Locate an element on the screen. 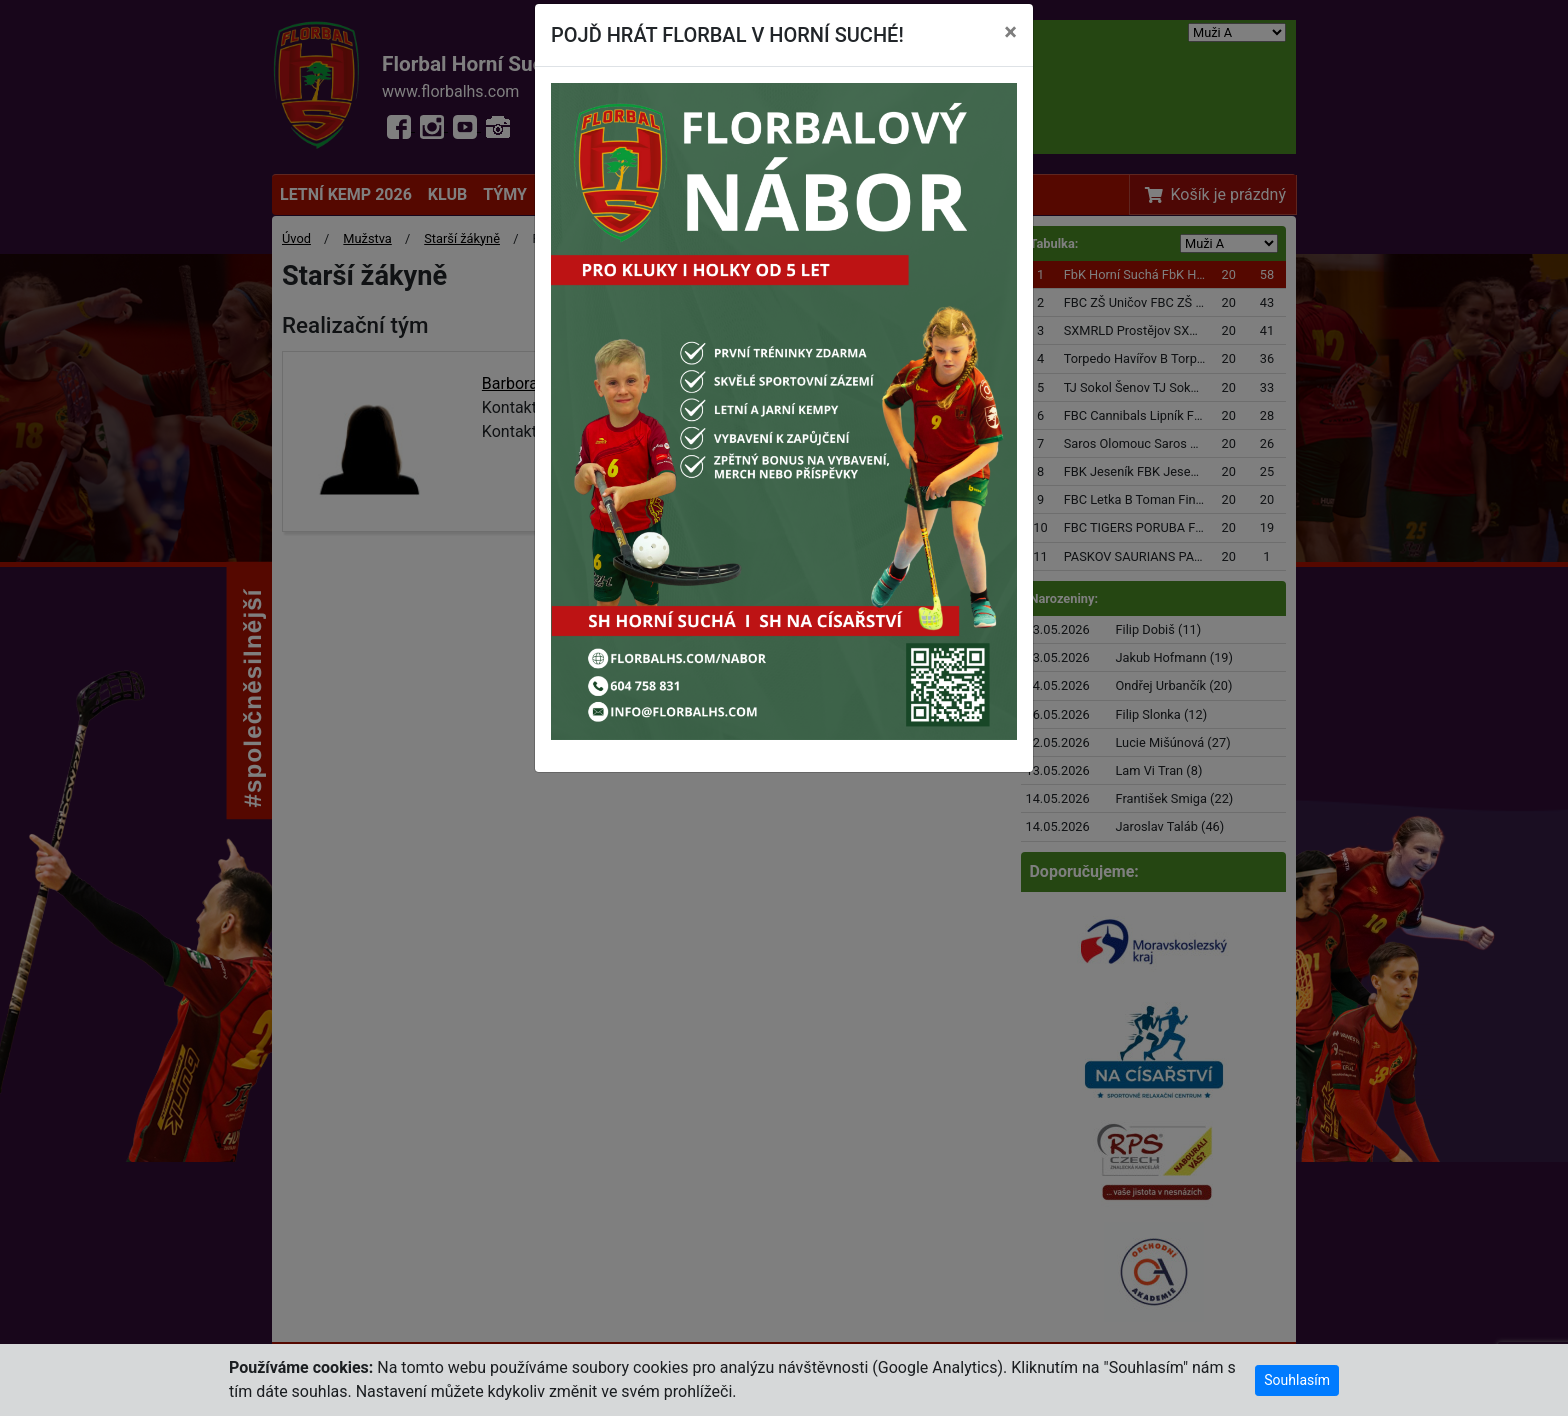 This screenshot has height=1416, width=1568. Souhlasím is located at coordinates (1297, 1380).